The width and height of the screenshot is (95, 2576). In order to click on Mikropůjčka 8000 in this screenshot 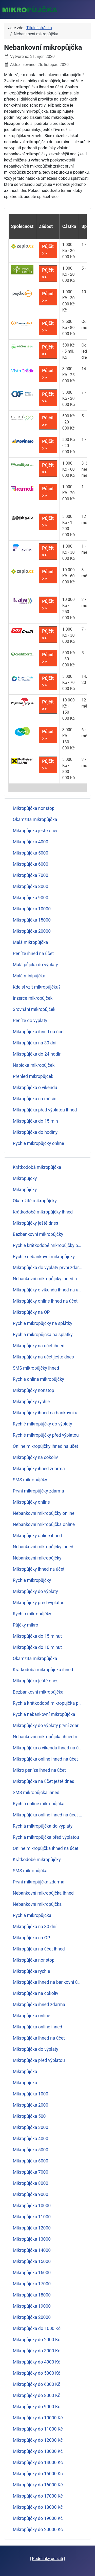, I will do `click(30, 886)`.